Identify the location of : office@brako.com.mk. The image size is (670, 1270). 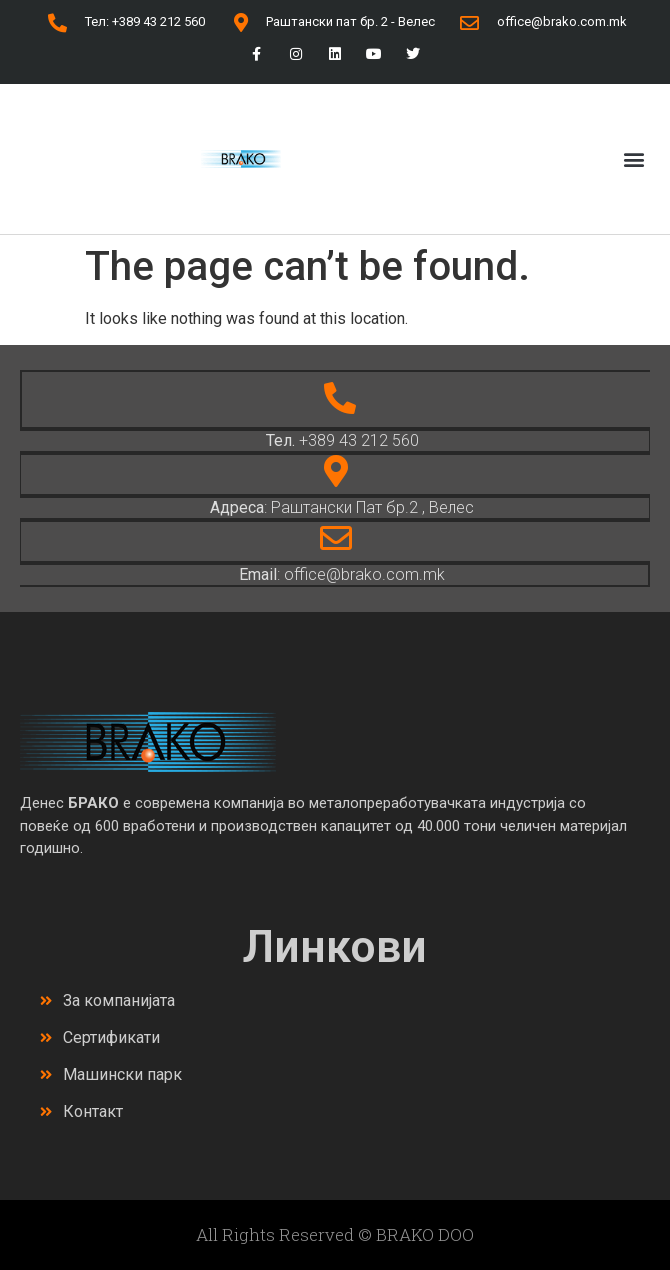
(342, 574).